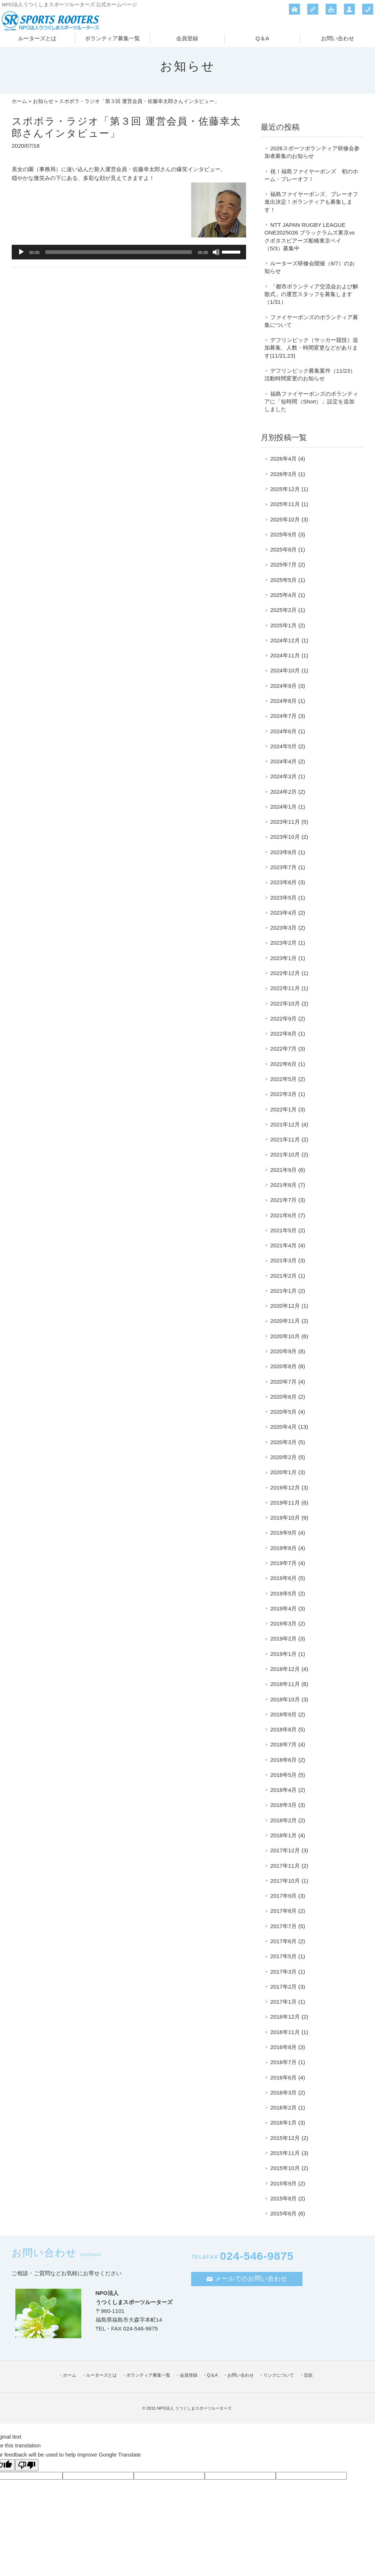 This screenshot has width=375, height=2576. Describe the element at coordinates (311, 175) in the screenshot. I see `祝！福島ファイヤーボンズ 初のホーム・プレーオフ！` at that location.